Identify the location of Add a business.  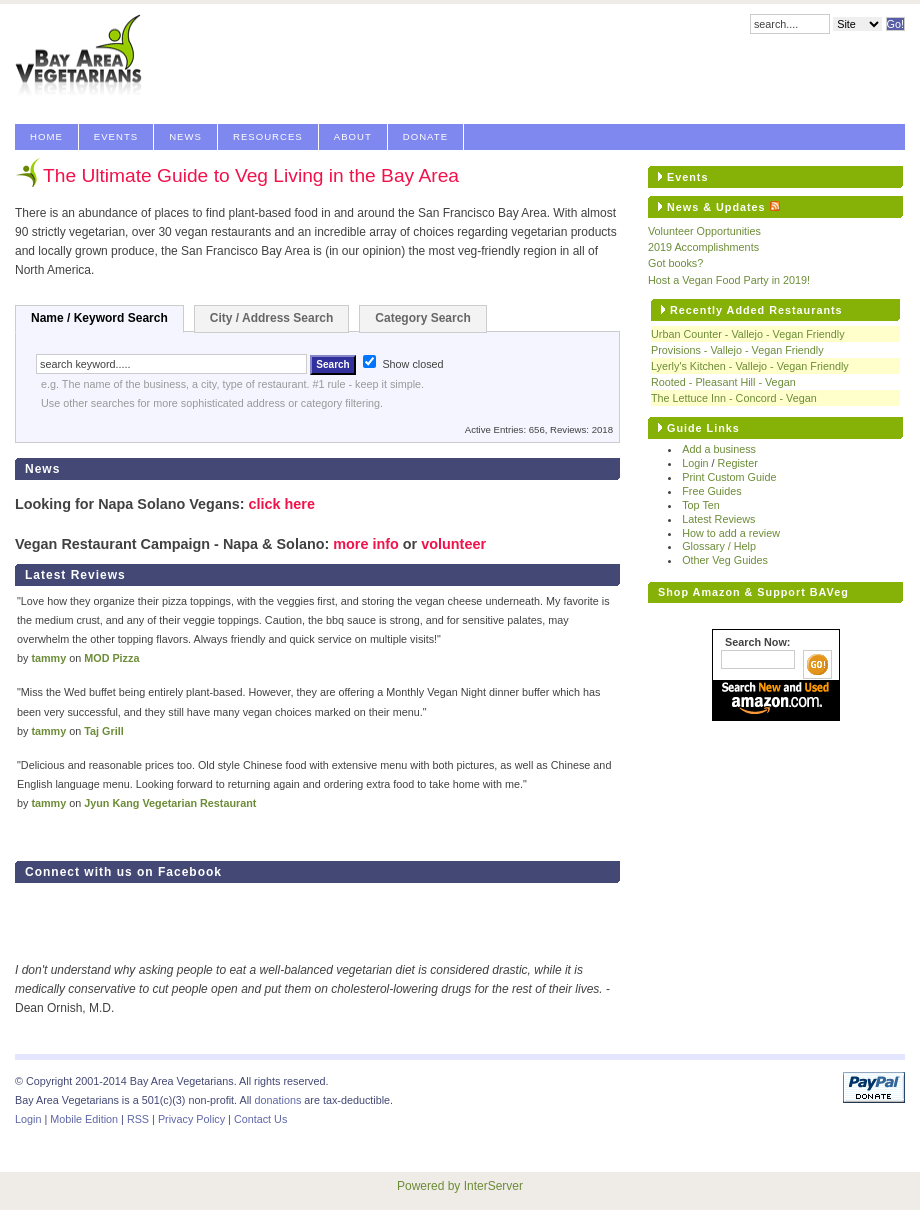
(719, 449).